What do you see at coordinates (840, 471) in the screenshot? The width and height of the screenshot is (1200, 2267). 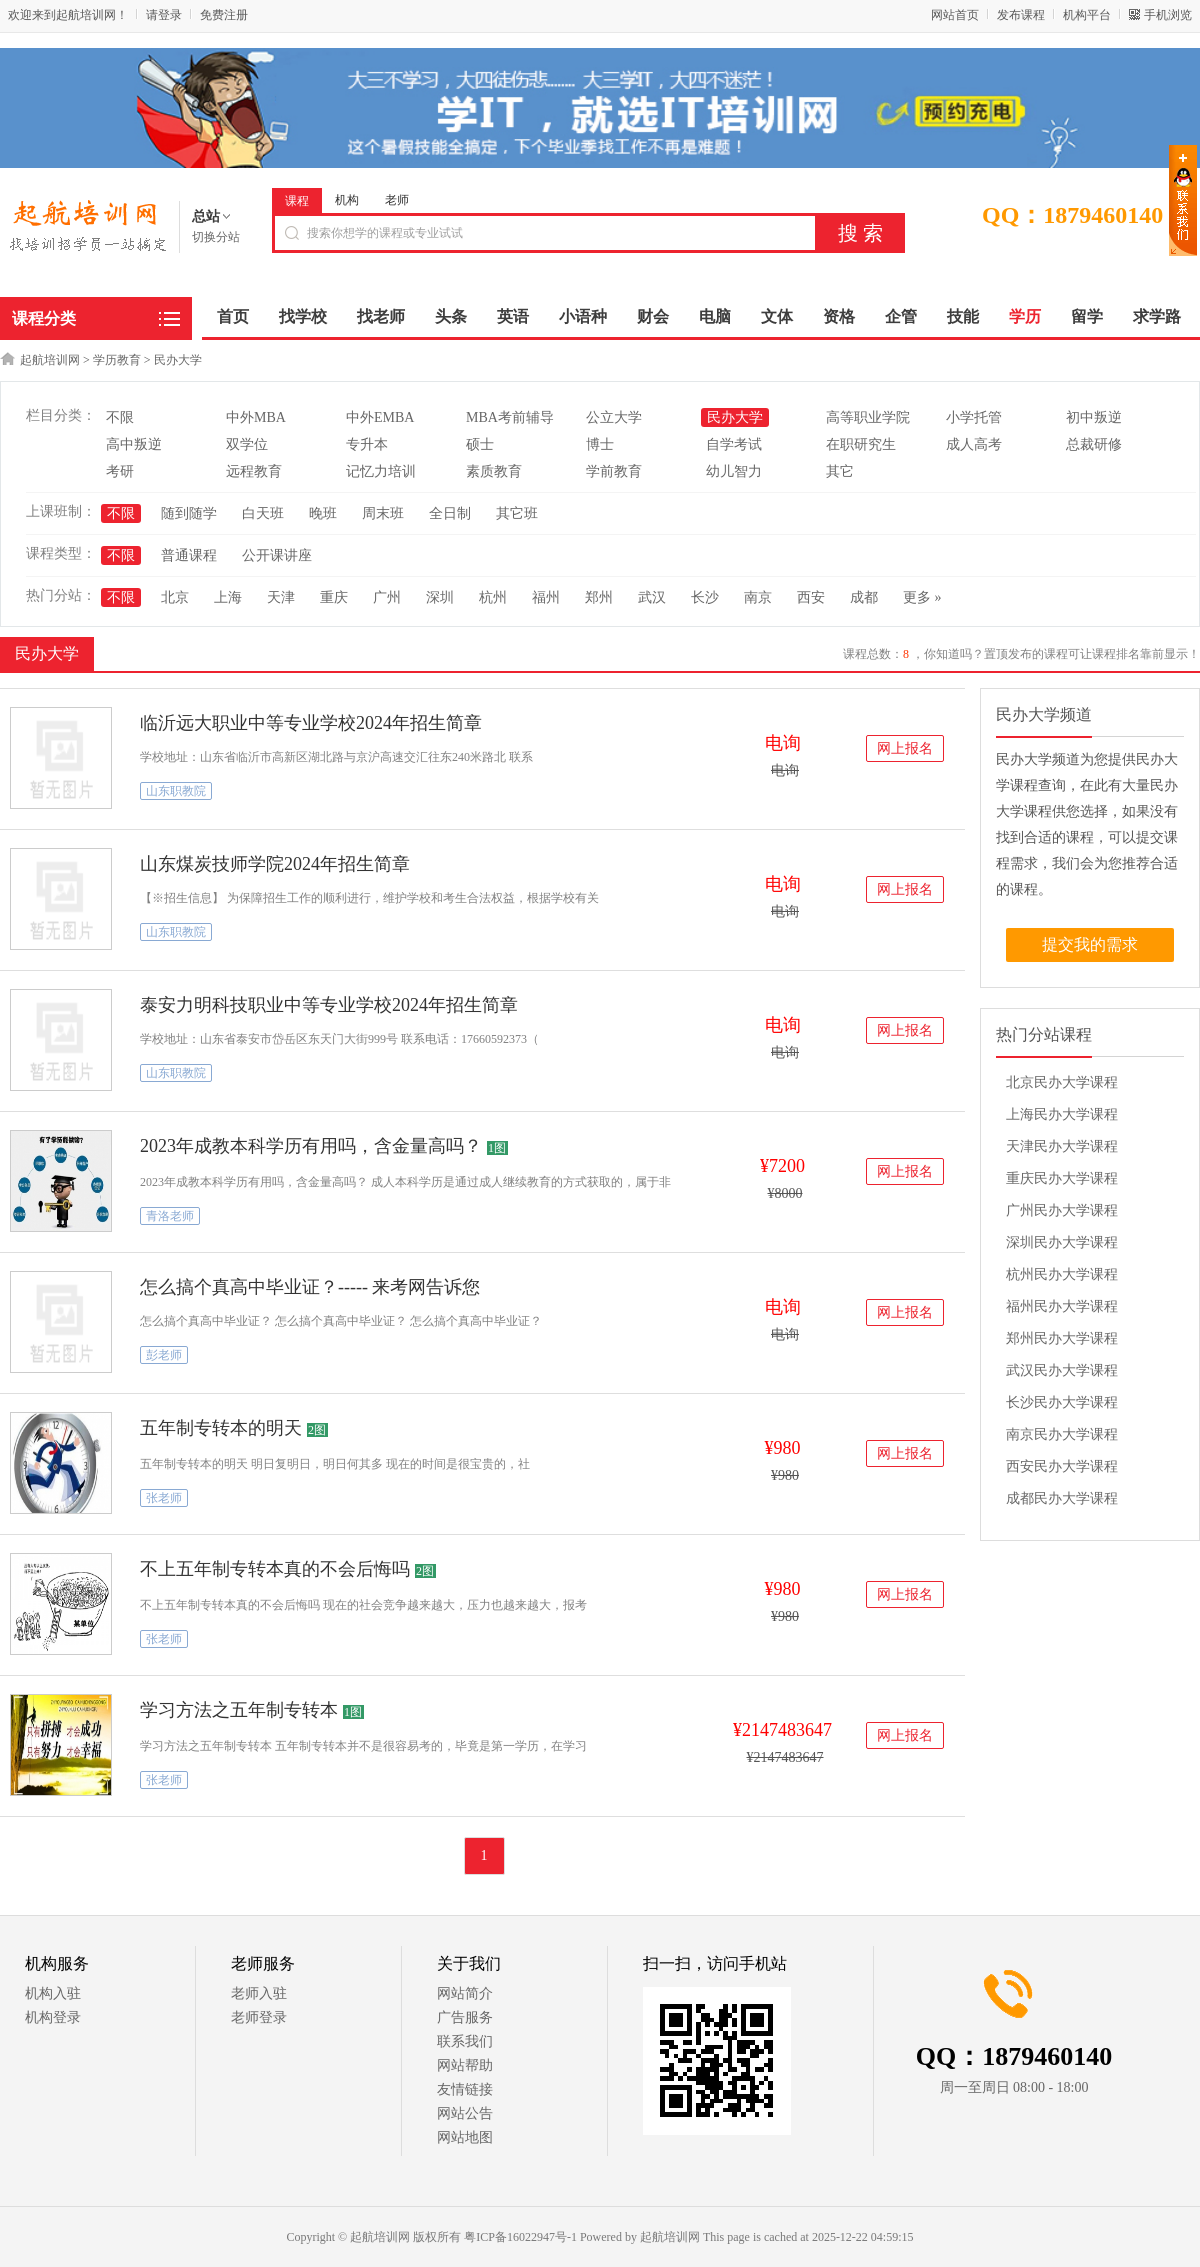 I see `其它` at bounding box center [840, 471].